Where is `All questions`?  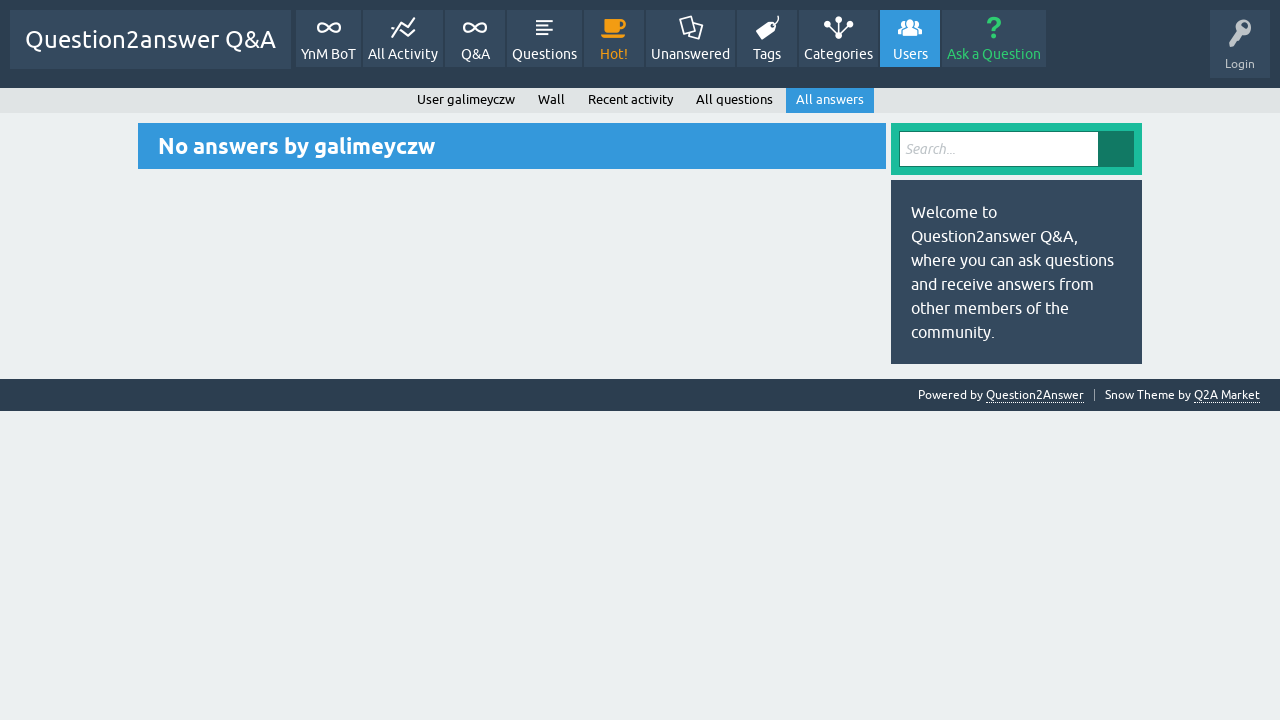
All questions is located at coordinates (734, 99).